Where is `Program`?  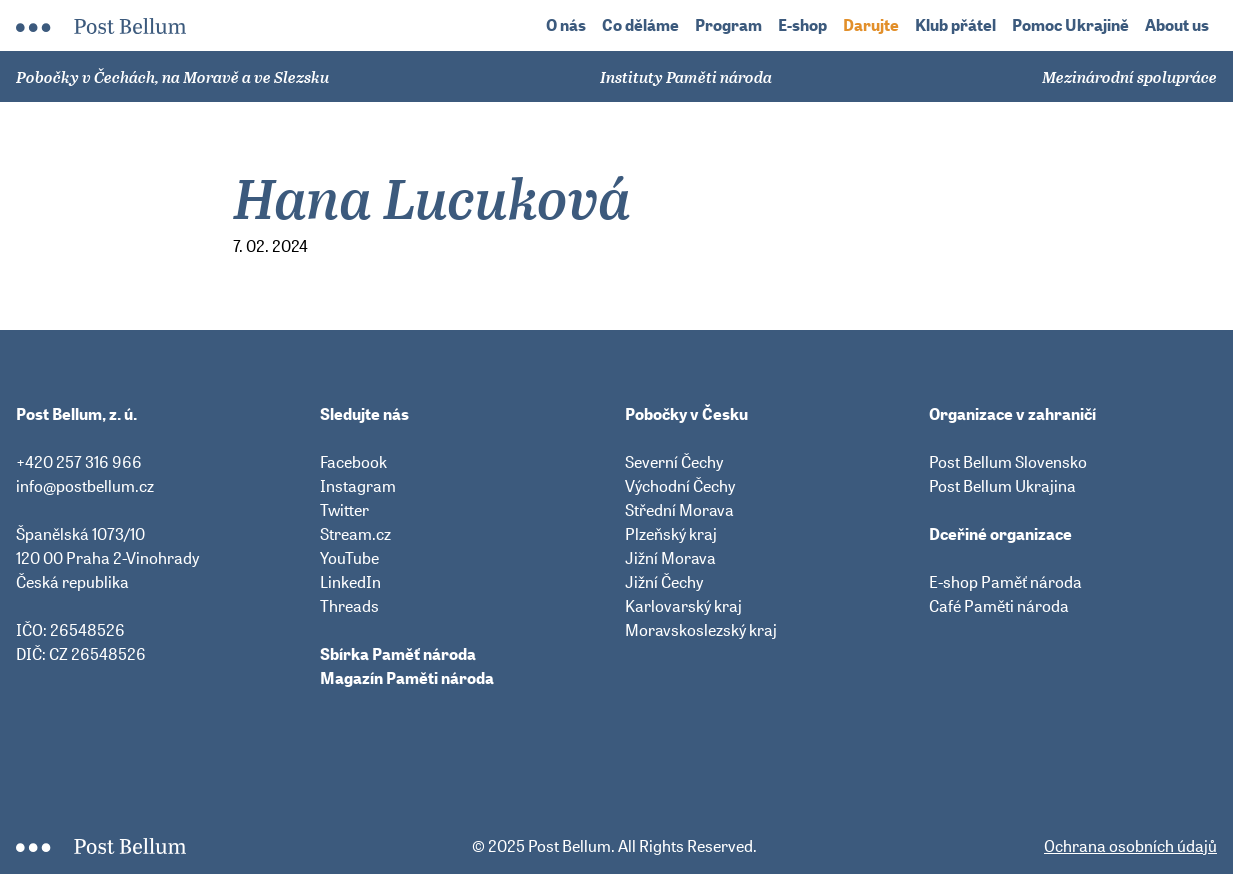
Program is located at coordinates (728, 25).